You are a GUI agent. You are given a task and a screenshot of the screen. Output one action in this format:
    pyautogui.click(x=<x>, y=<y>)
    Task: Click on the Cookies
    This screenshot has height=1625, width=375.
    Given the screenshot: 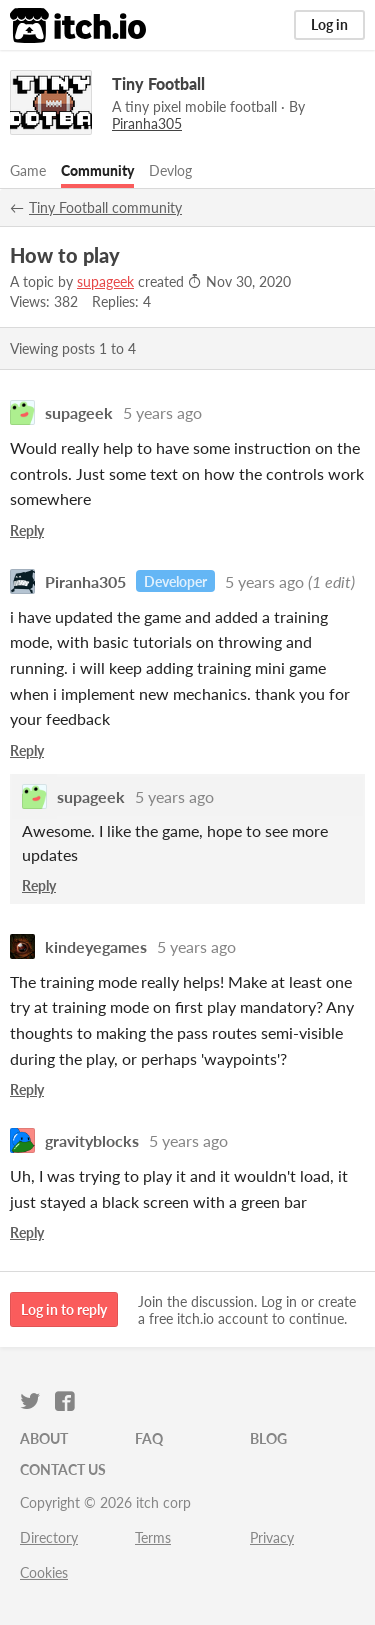 What is the action you would take?
    pyautogui.click(x=44, y=1572)
    